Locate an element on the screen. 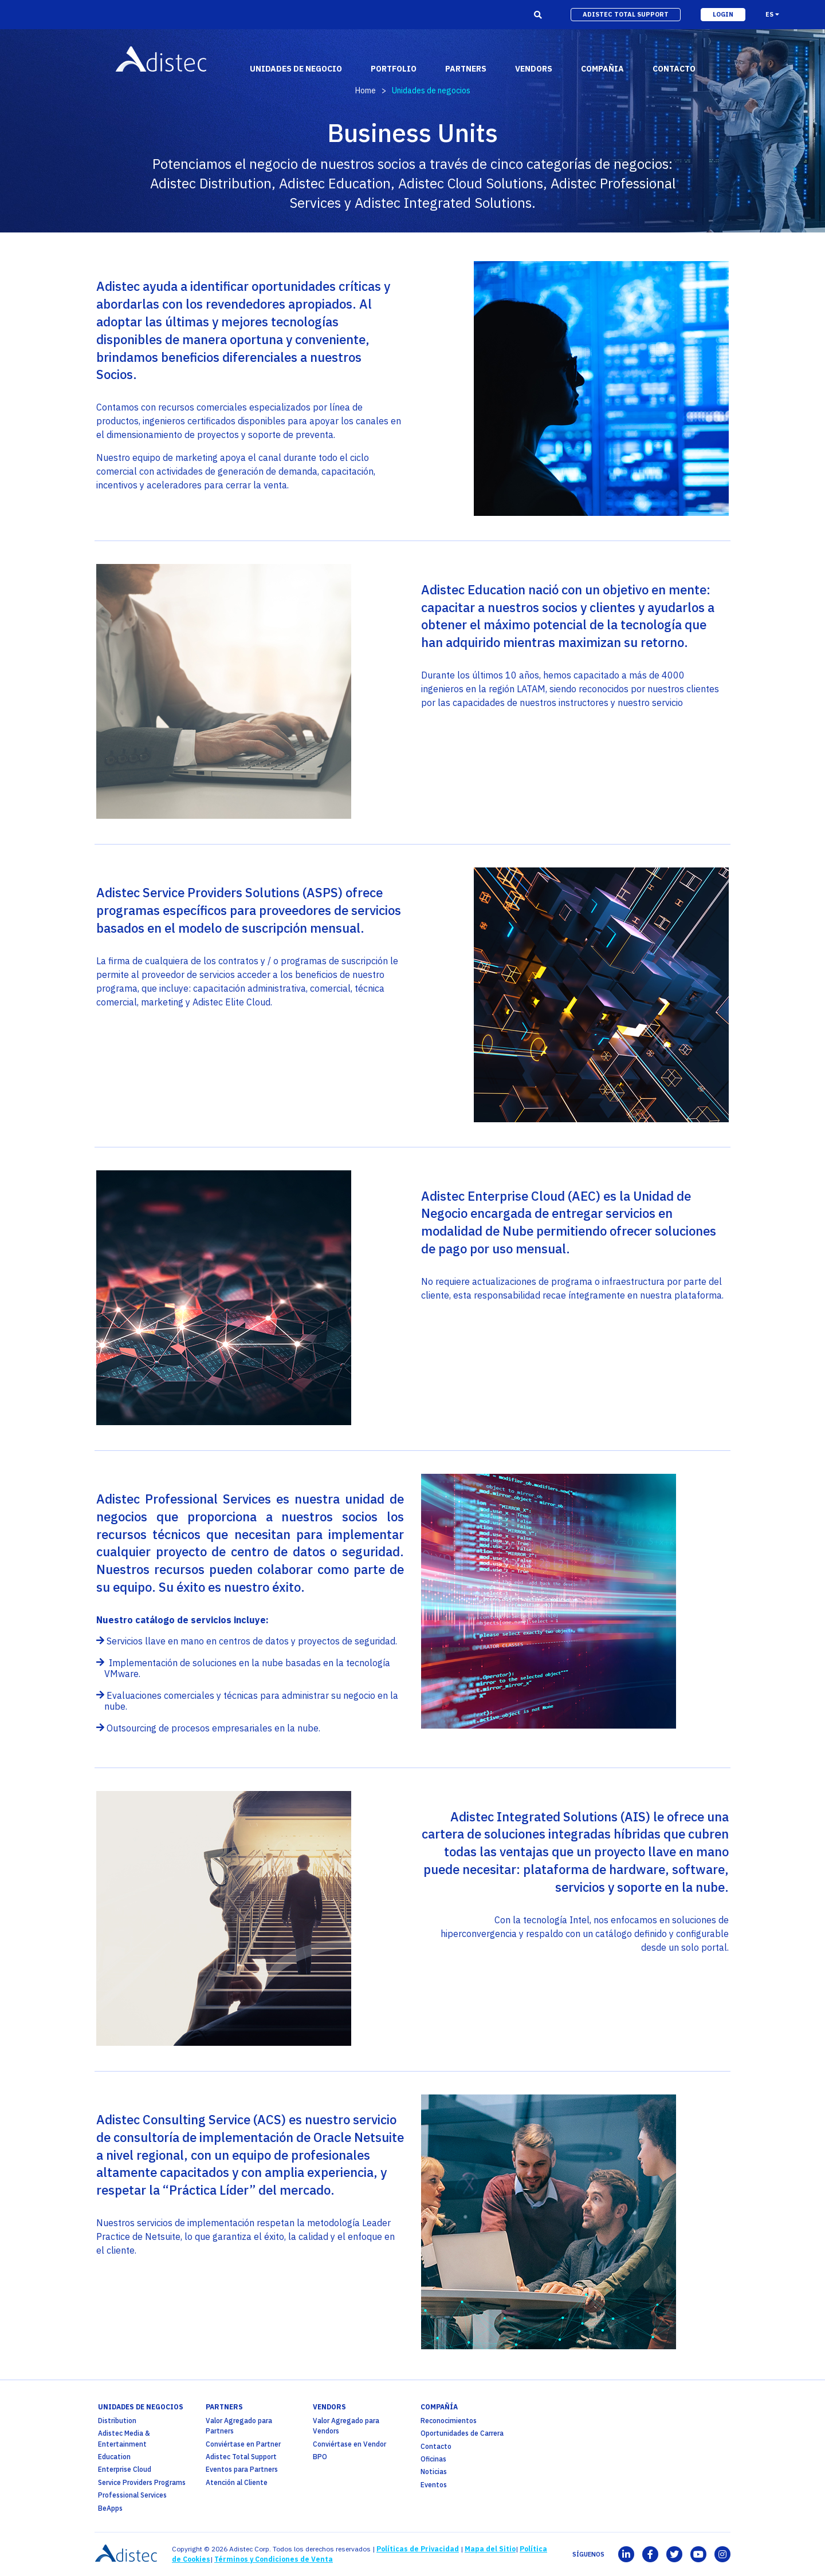 Image resolution: width=825 pixels, height=2576 pixels. Compañía is located at coordinates (439, 2407).